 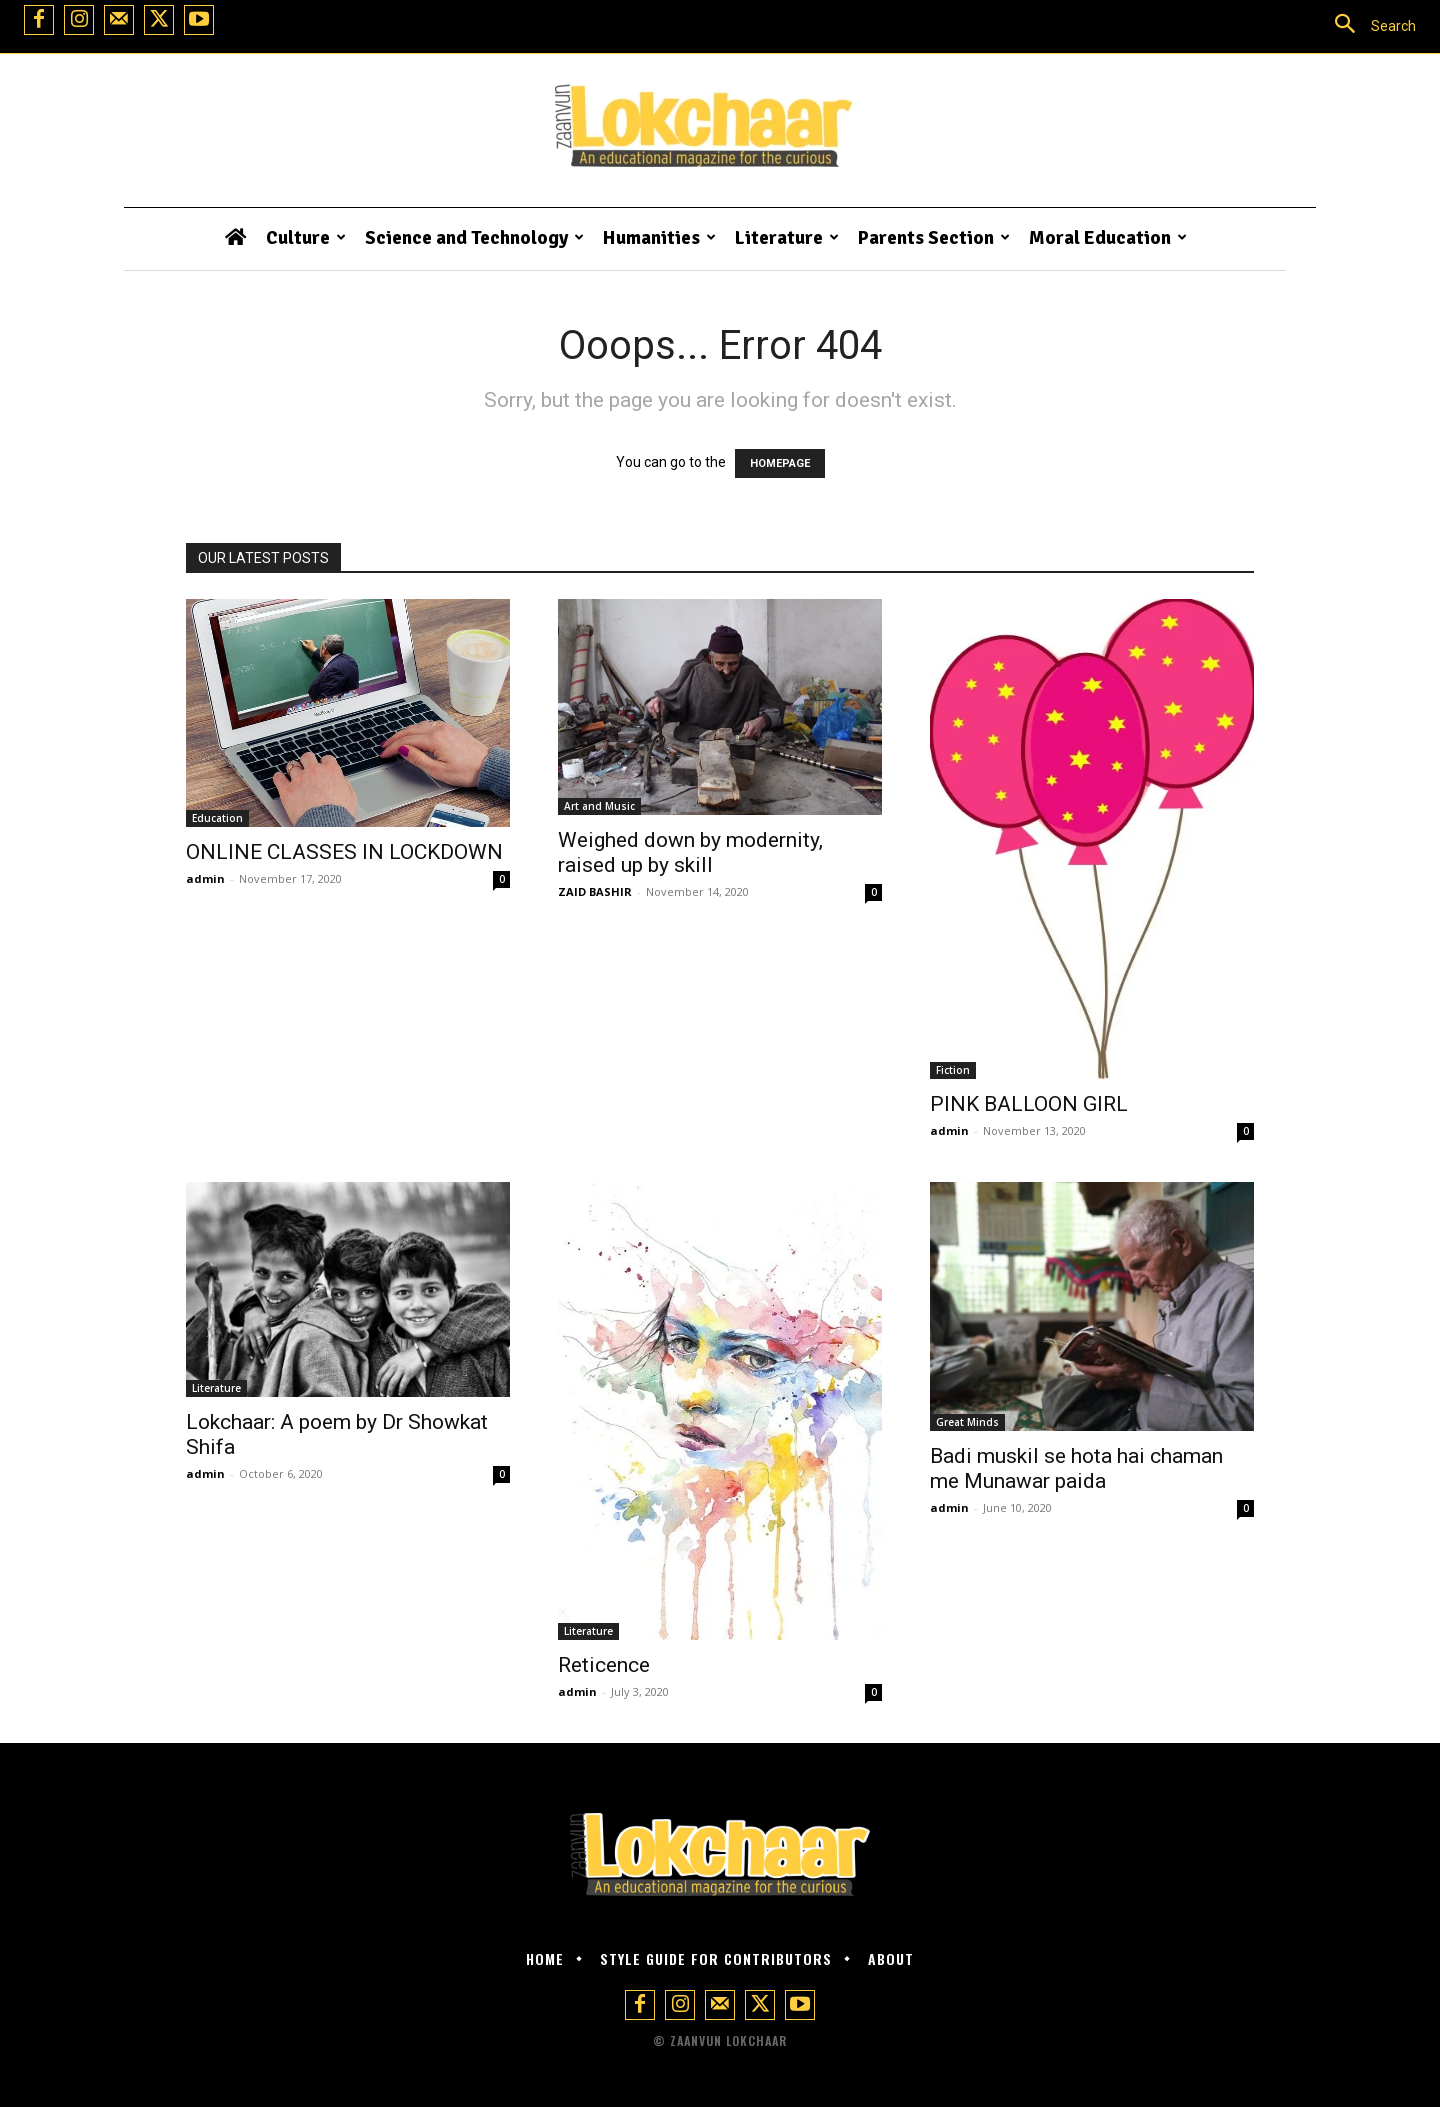 What do you see at coordinates (216, 1388) in the screenshot?
I see `Literature` at bounding box center [216, 1388].